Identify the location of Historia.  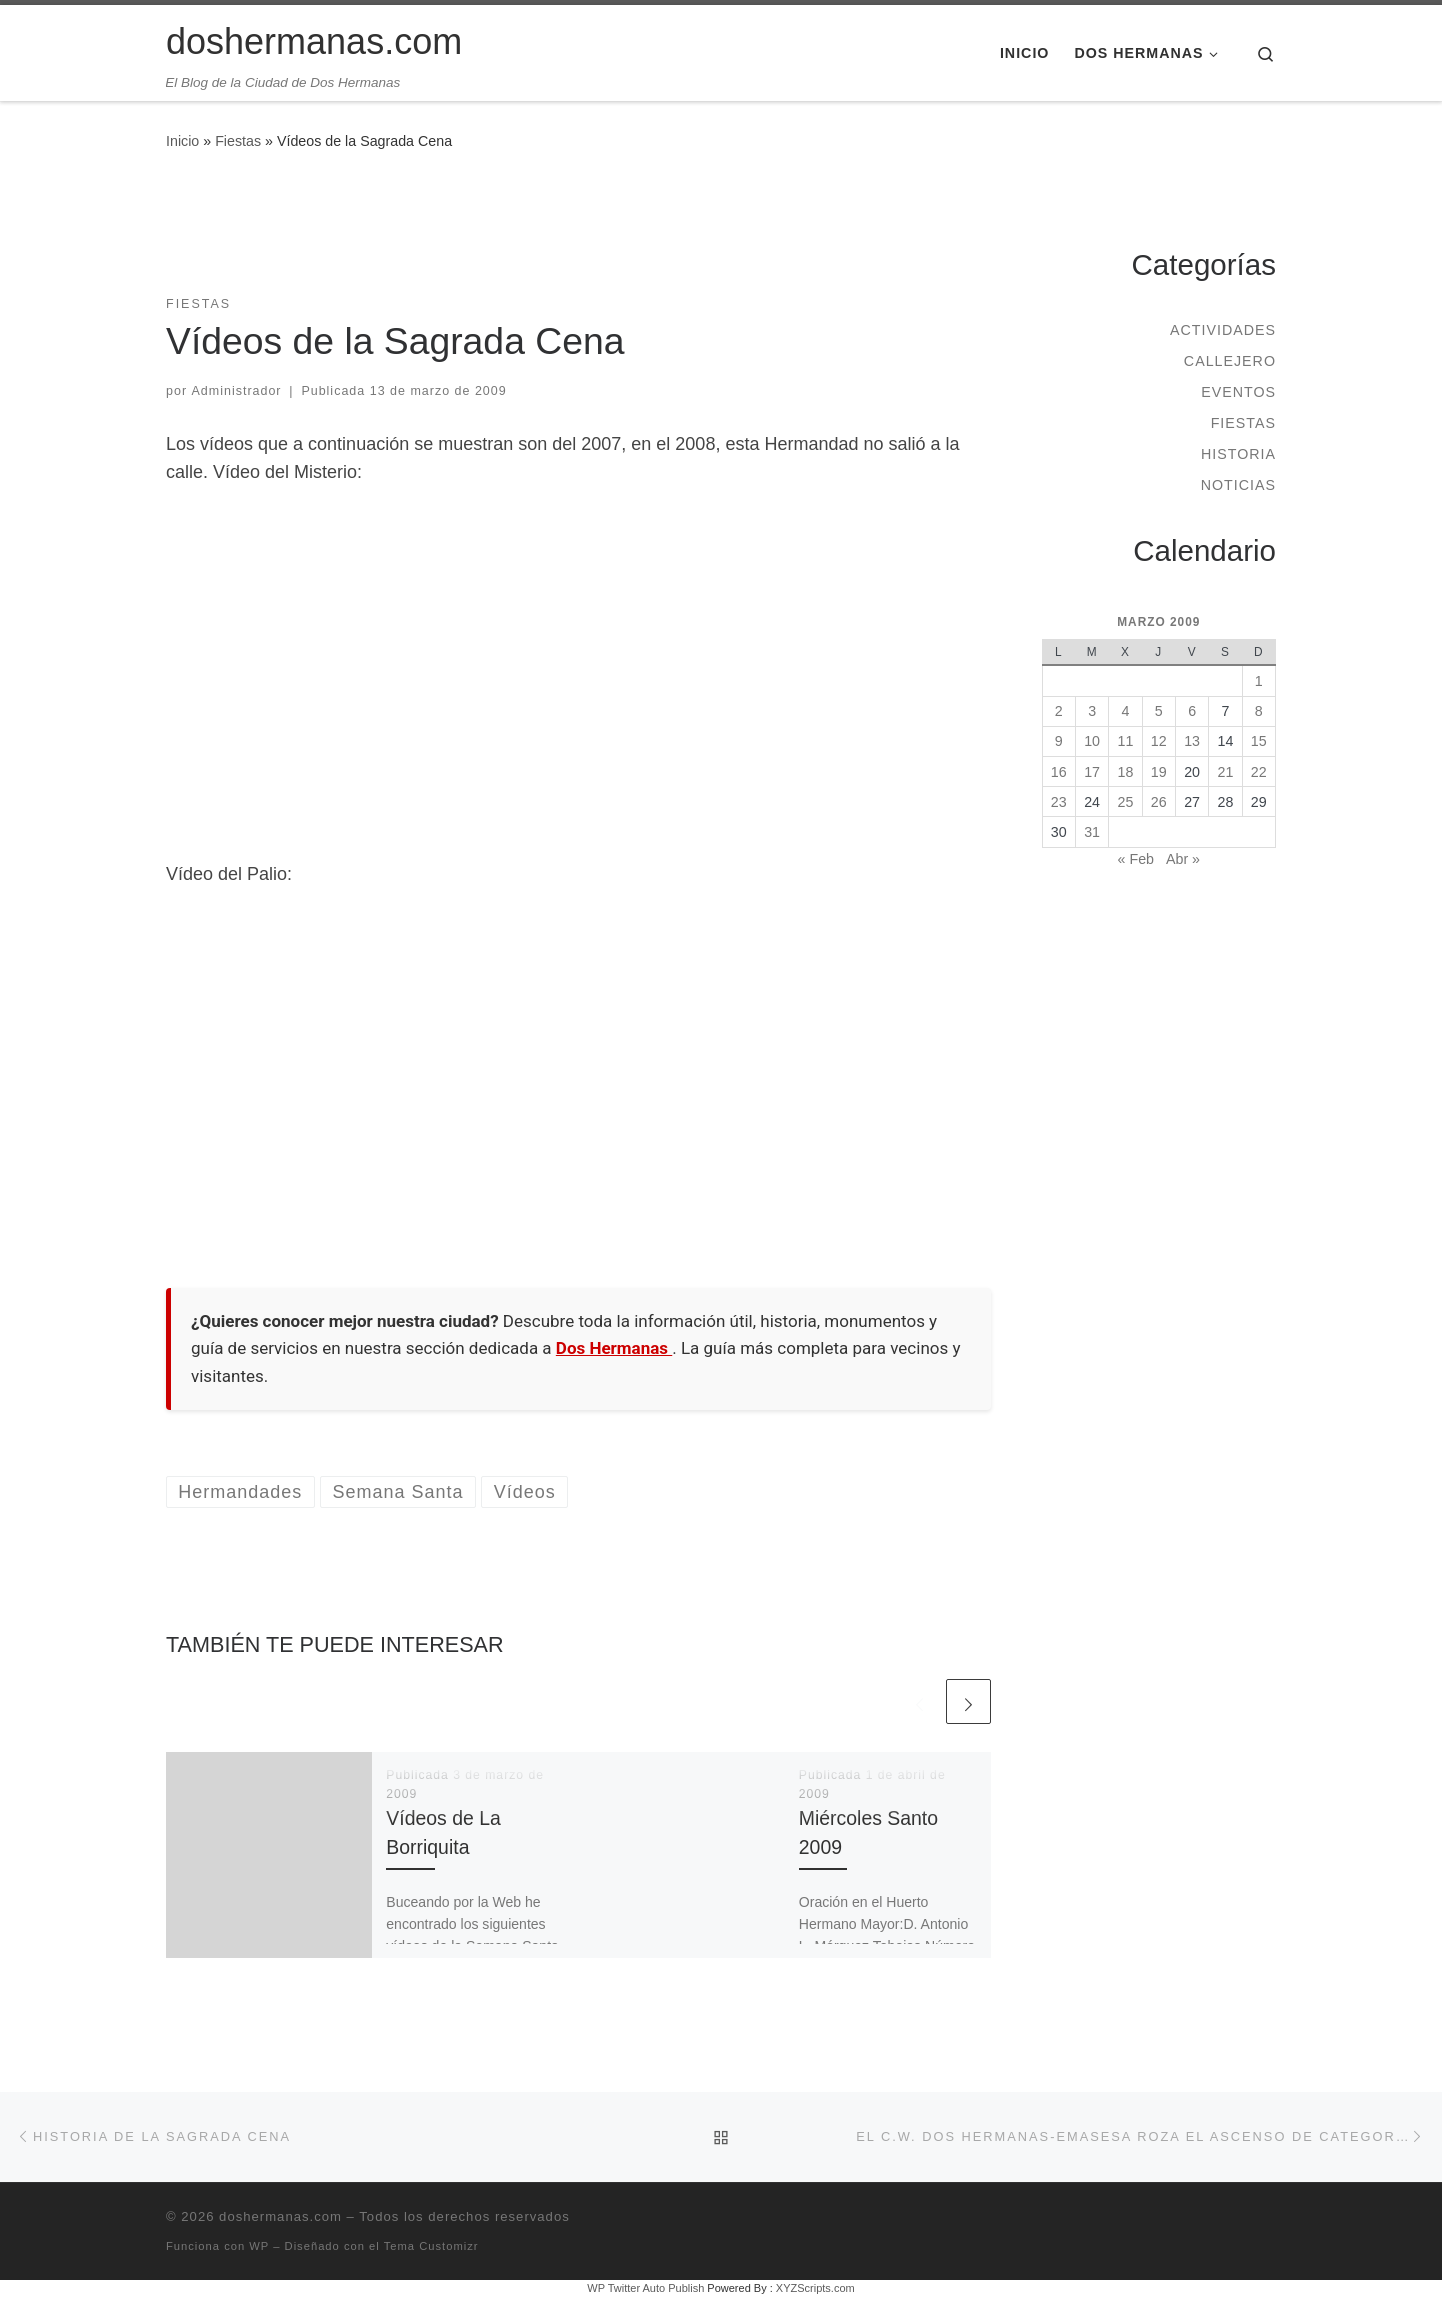
(1238, 454).